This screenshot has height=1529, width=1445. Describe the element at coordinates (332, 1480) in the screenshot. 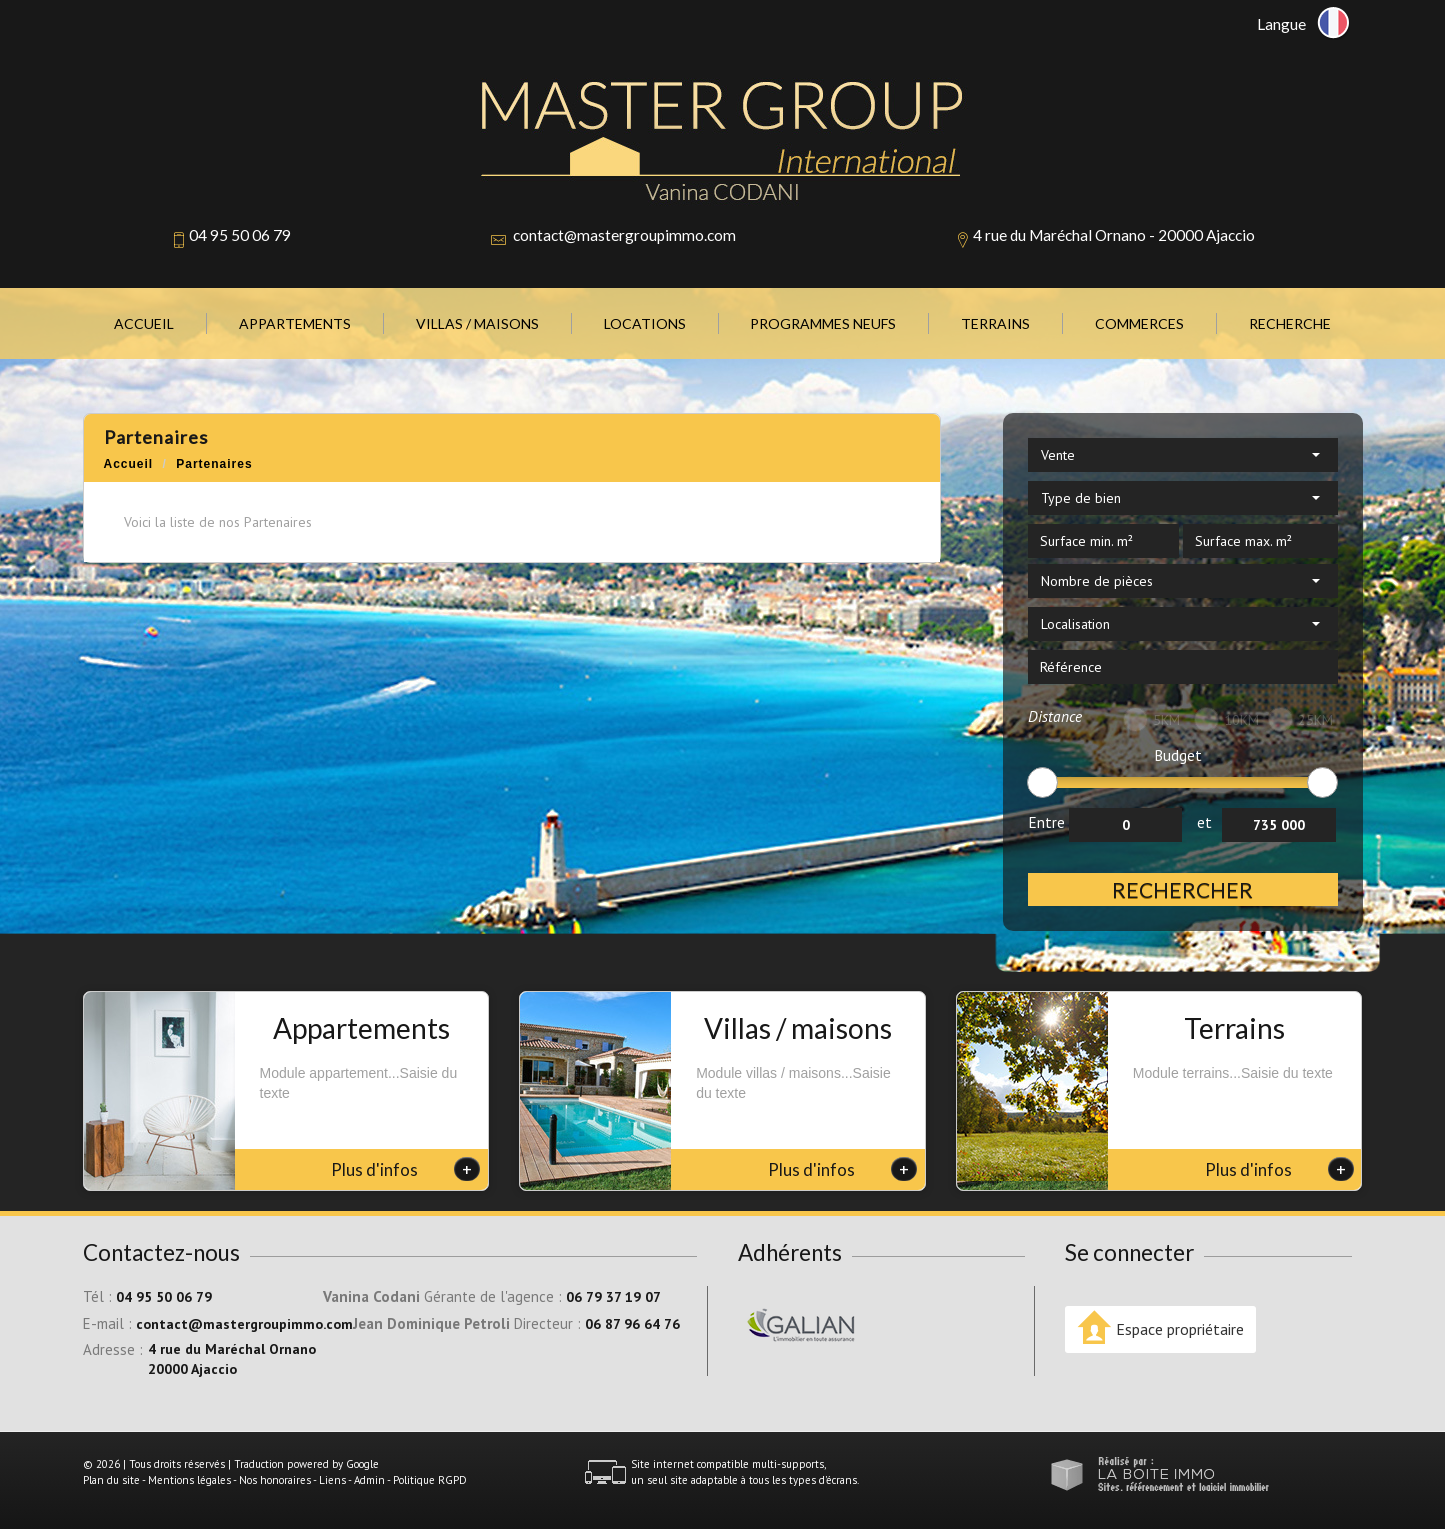

I see `Liens` at that location.